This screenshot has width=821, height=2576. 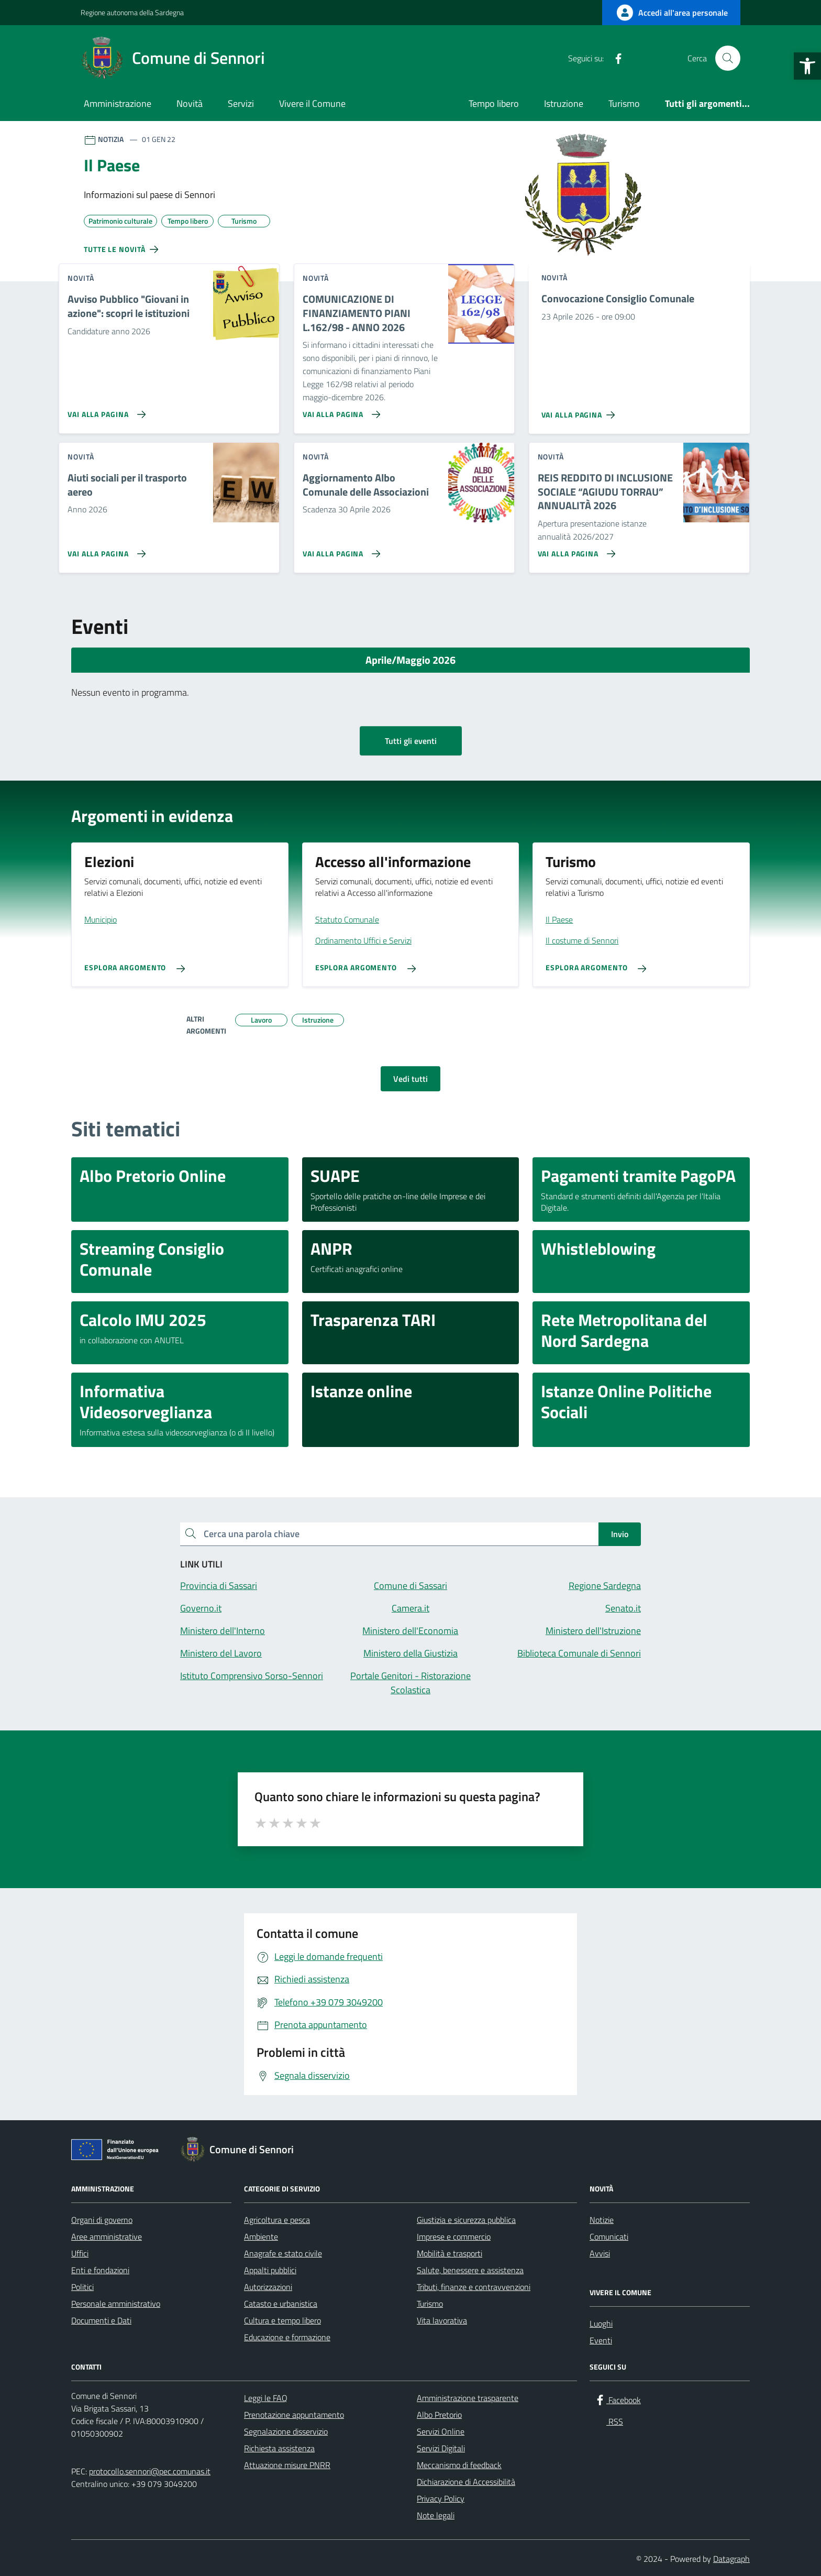 What do you see at coordinates (132, 12) in the screenshot?
I see `Regione autonoma della Sardegna [Vai al portale Regione autonoma della Sardegna - link esterno - apertura nuova scheda]` at bounding box center [132, 12].